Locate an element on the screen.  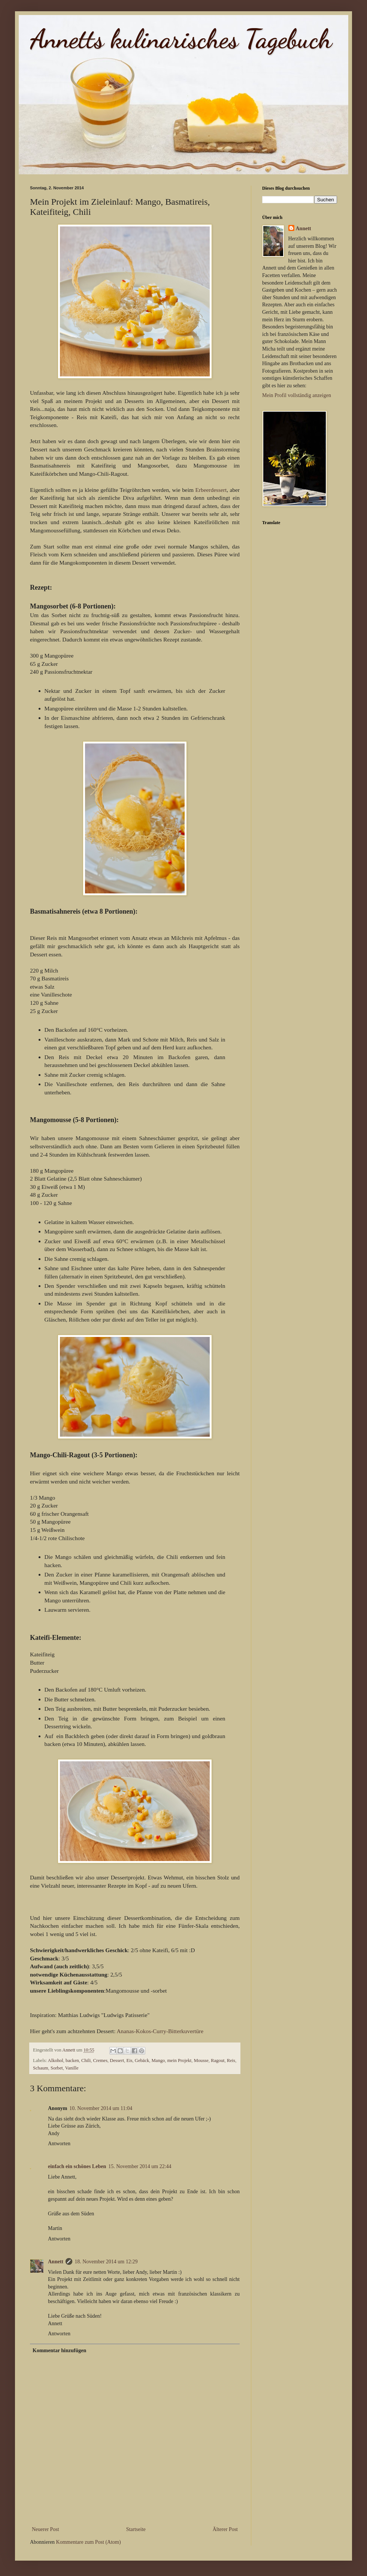
Kommentare zum Post (Atom) is located at coordinates (88, 2542).